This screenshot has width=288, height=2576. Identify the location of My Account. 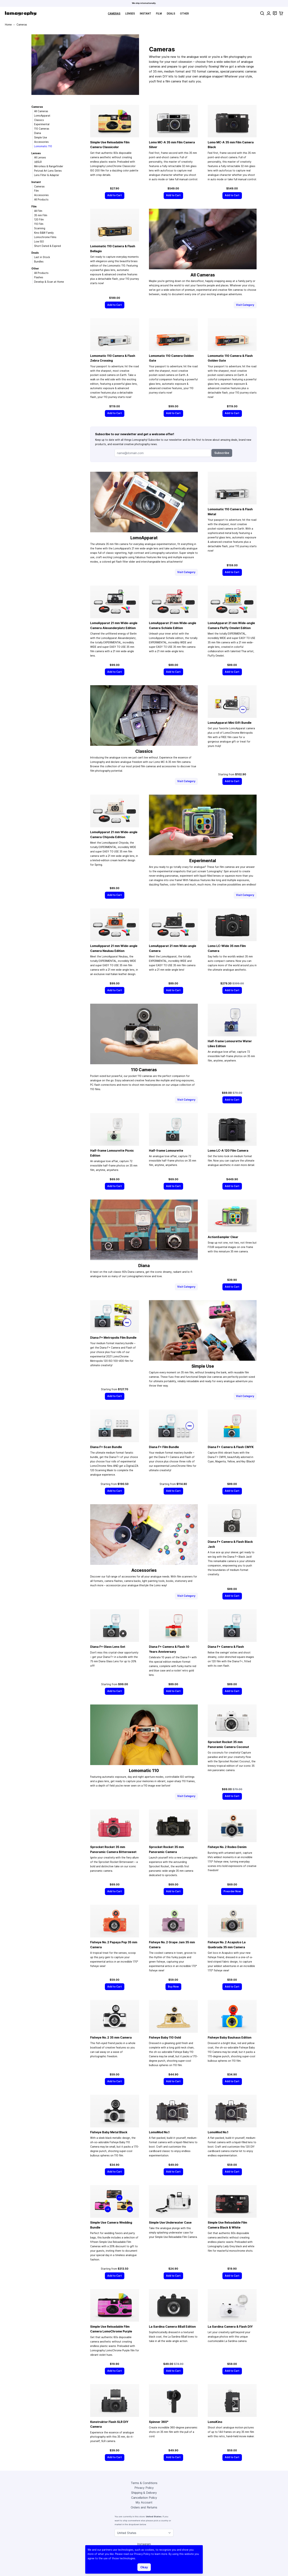
(144, 2502).